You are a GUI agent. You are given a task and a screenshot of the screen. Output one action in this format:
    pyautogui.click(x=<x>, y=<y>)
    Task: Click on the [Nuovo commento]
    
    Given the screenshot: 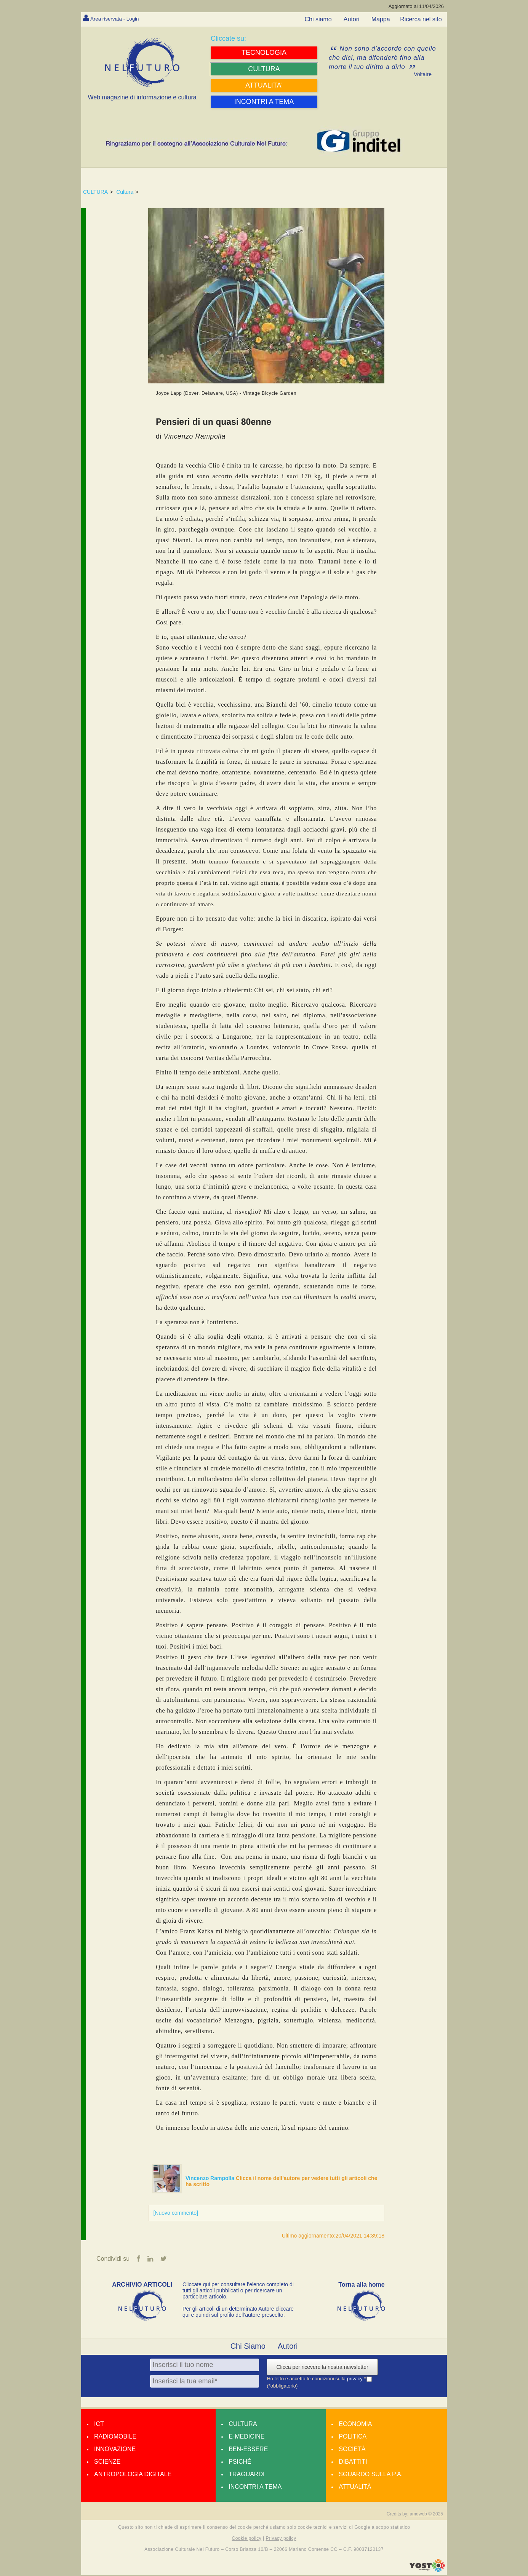 What is the action you would take?
    pyautogui.click(x=175, y=2213)
    